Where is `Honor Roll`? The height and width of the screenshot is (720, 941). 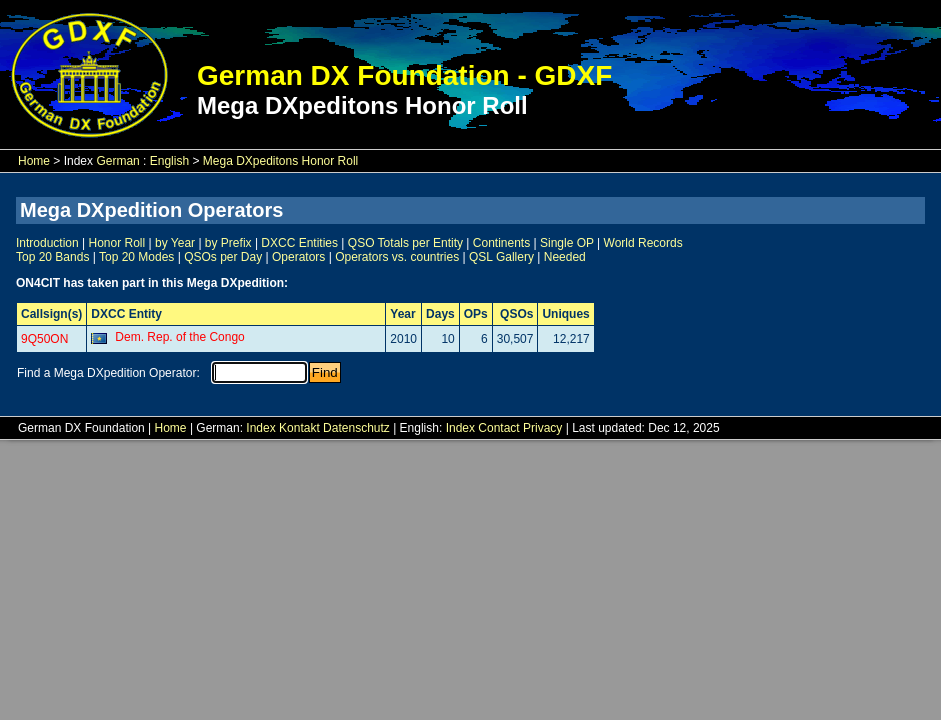
Honor Roll is located at coordinates (117, 243).